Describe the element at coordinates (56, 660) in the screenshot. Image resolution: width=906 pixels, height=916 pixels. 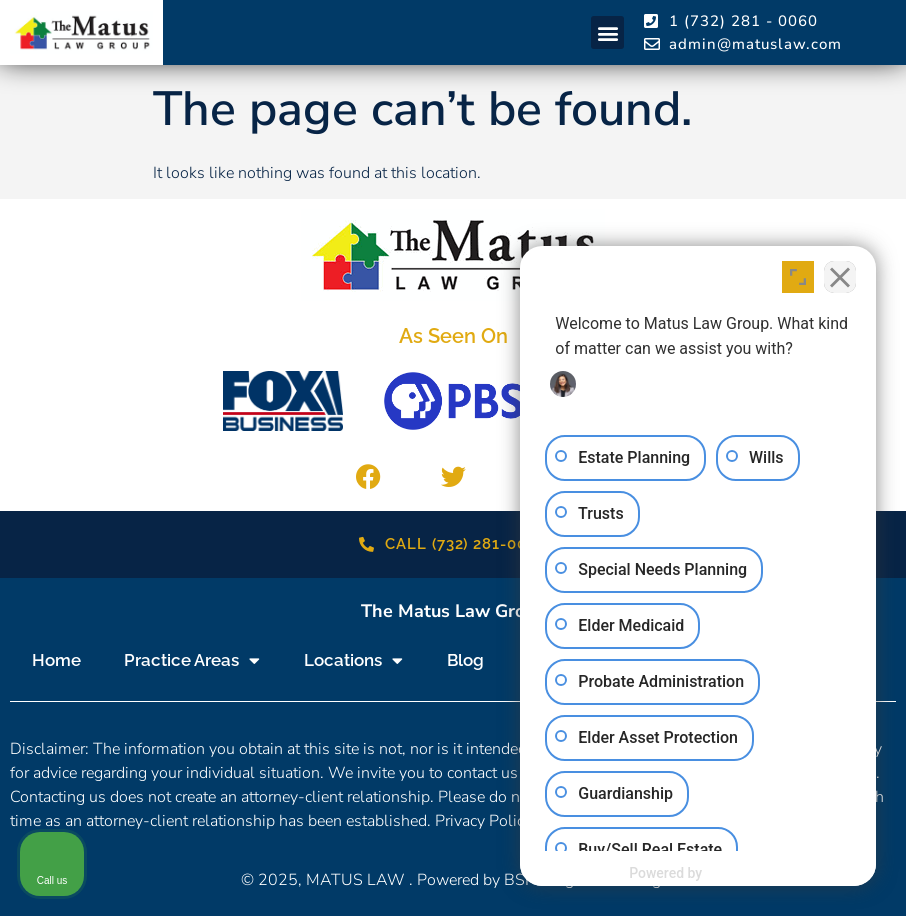
I see `Home` at that location.